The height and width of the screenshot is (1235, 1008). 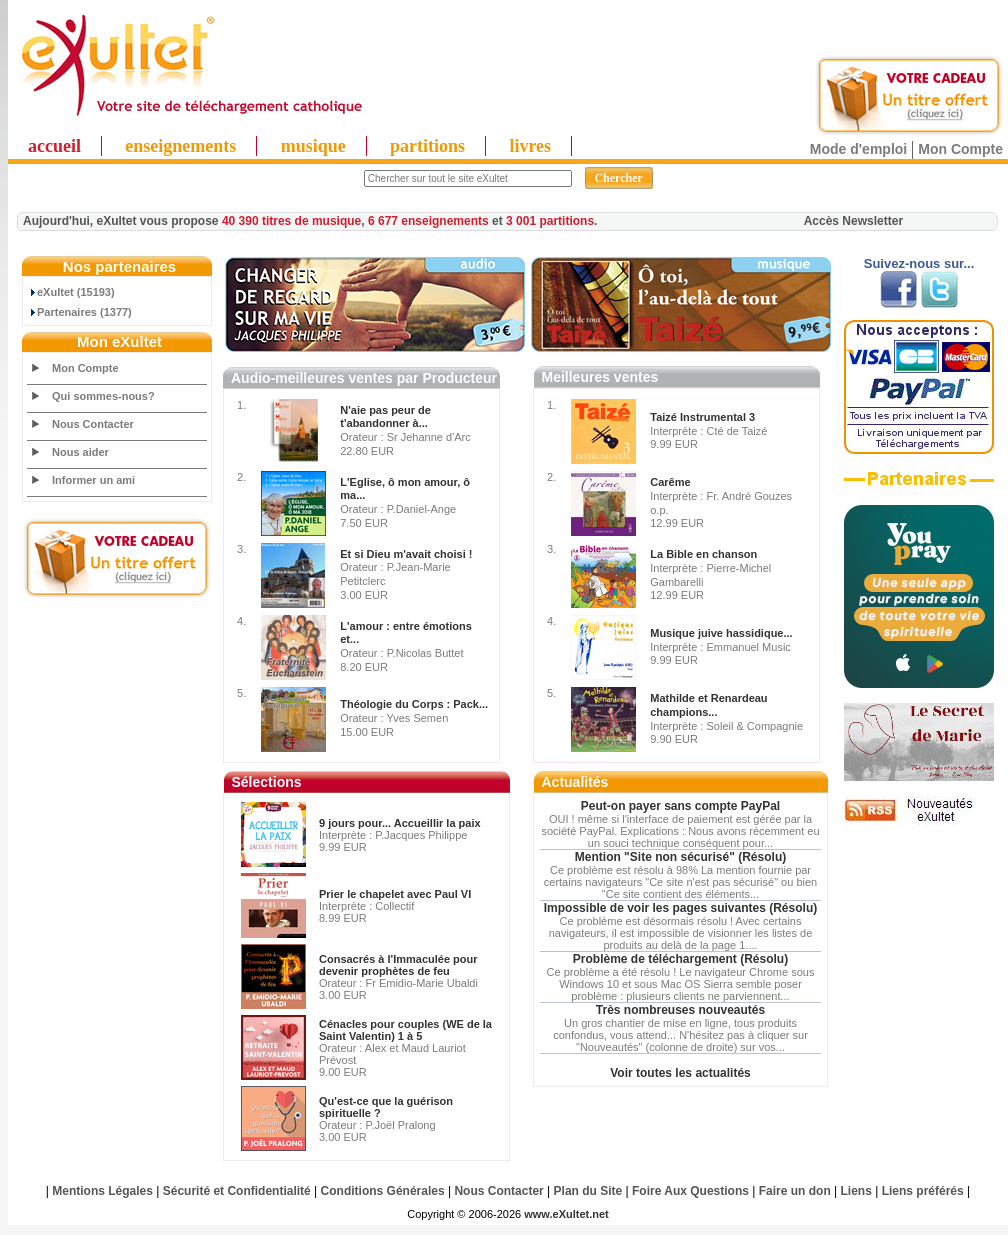 What do you see at coordinates (406, 554) in the screenshot?
I see `Et si Dieu m'avait choisi !` at bounding box center [406, 554].